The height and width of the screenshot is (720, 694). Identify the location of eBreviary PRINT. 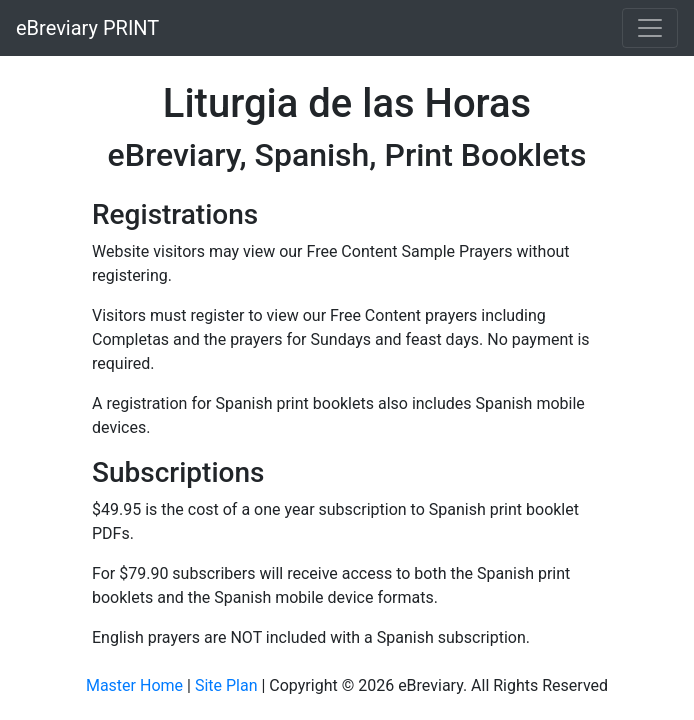
(87, 28).